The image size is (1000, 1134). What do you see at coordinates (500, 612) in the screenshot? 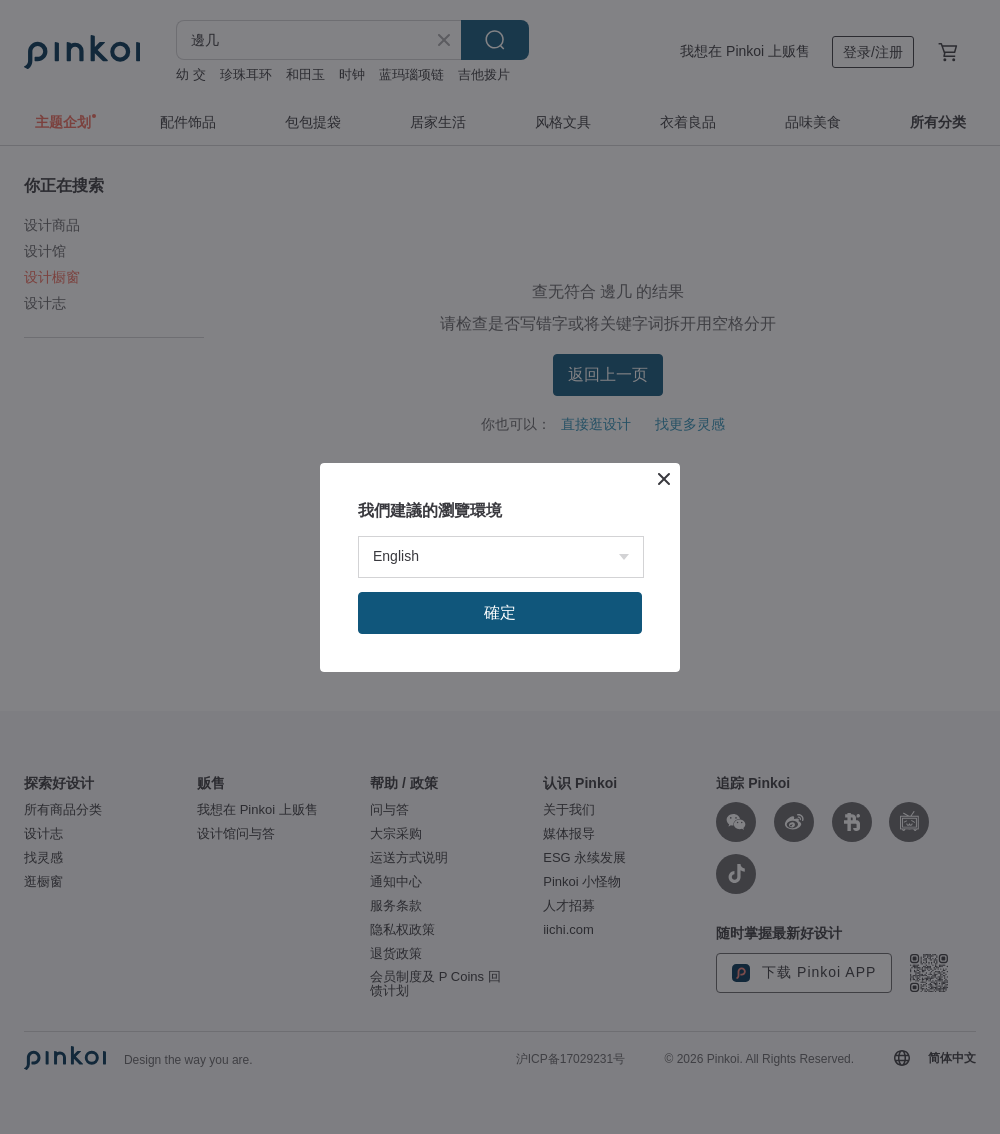
I see `確定` at bounding box center [500, 612].